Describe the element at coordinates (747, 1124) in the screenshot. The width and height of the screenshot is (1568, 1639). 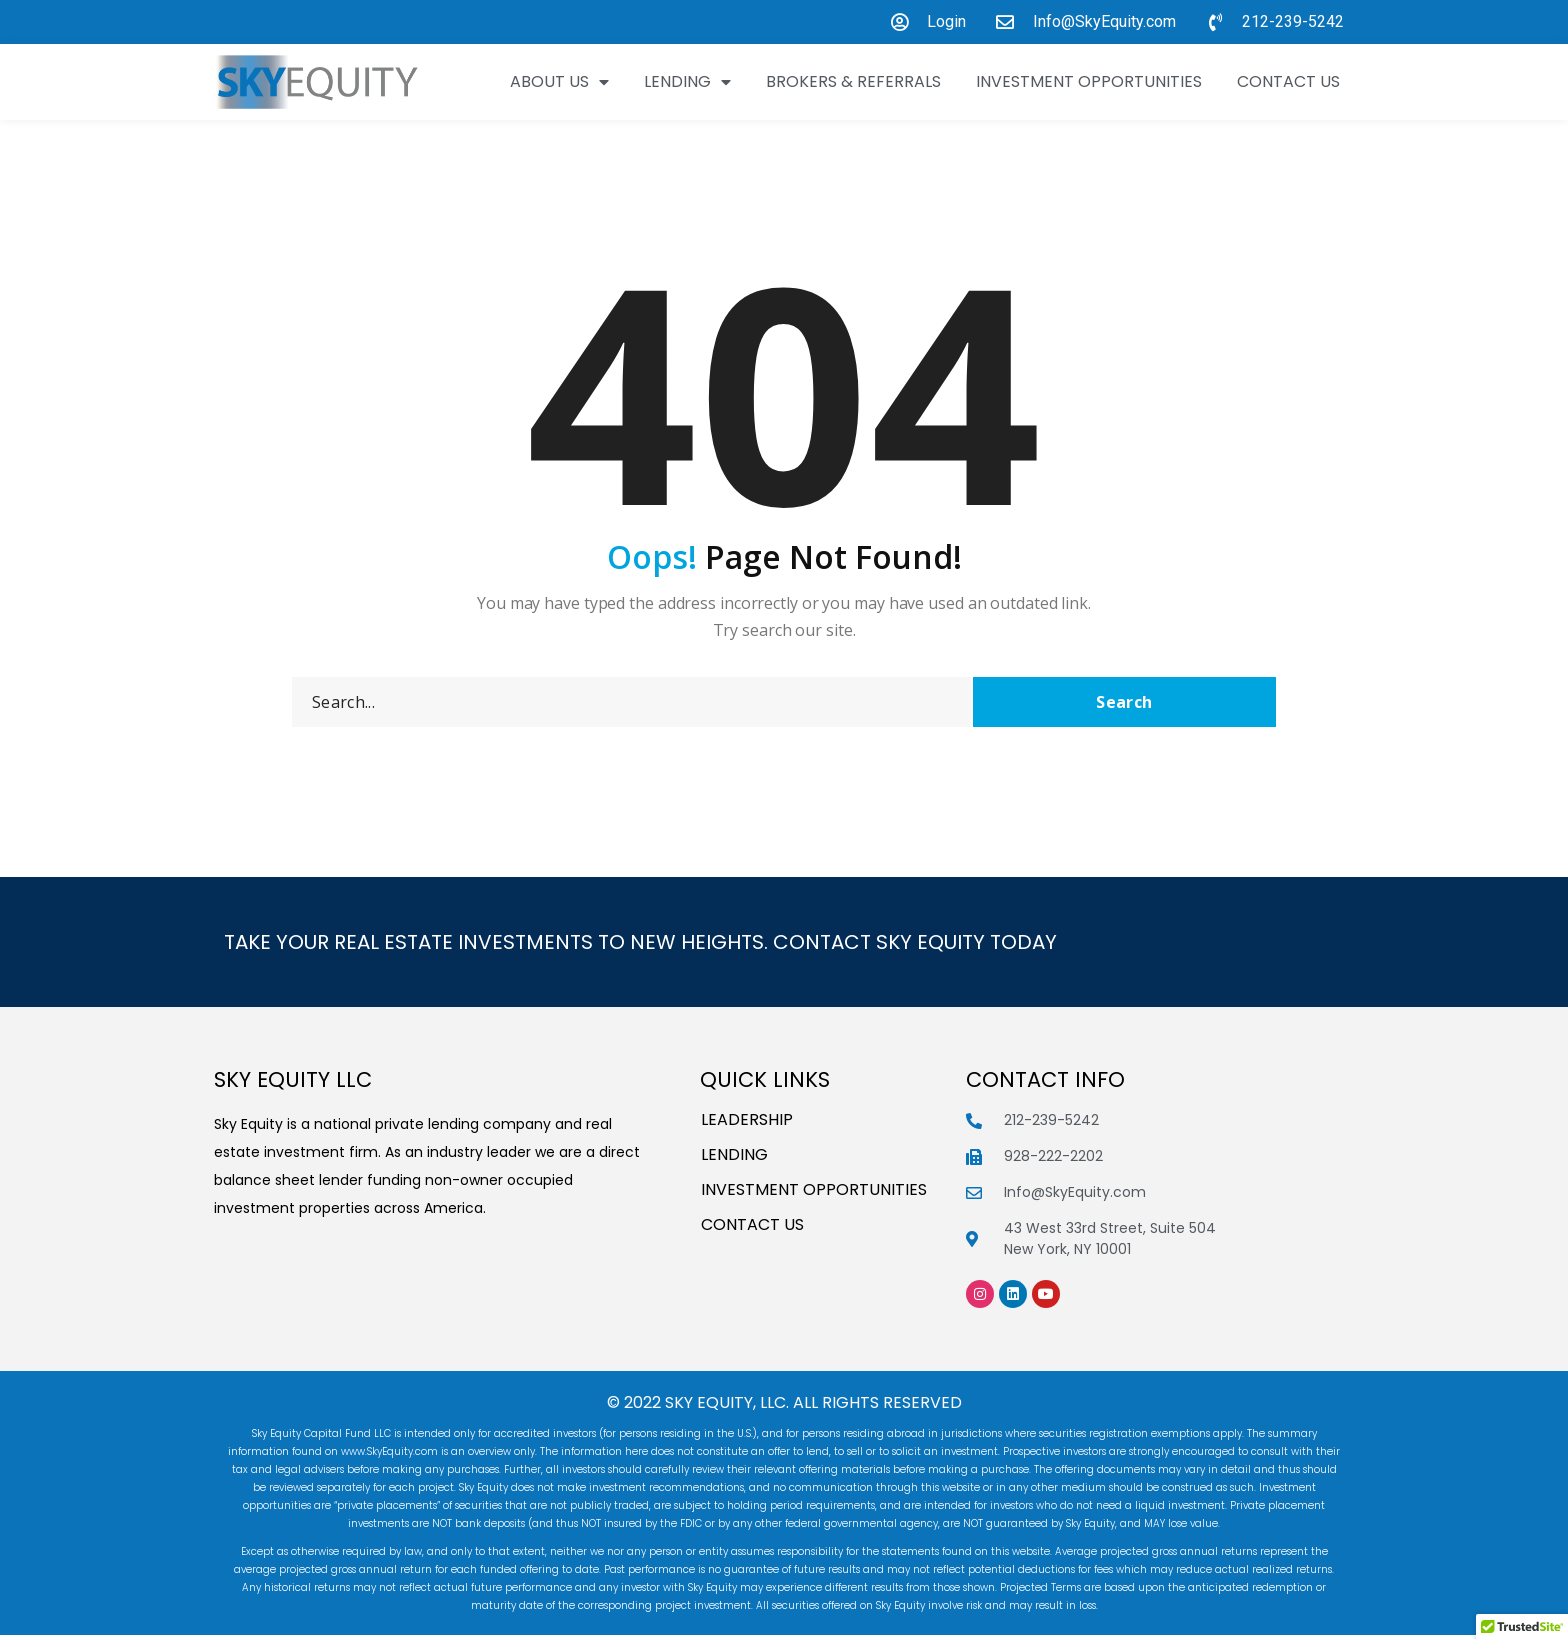
I see `Leadership` at that location.